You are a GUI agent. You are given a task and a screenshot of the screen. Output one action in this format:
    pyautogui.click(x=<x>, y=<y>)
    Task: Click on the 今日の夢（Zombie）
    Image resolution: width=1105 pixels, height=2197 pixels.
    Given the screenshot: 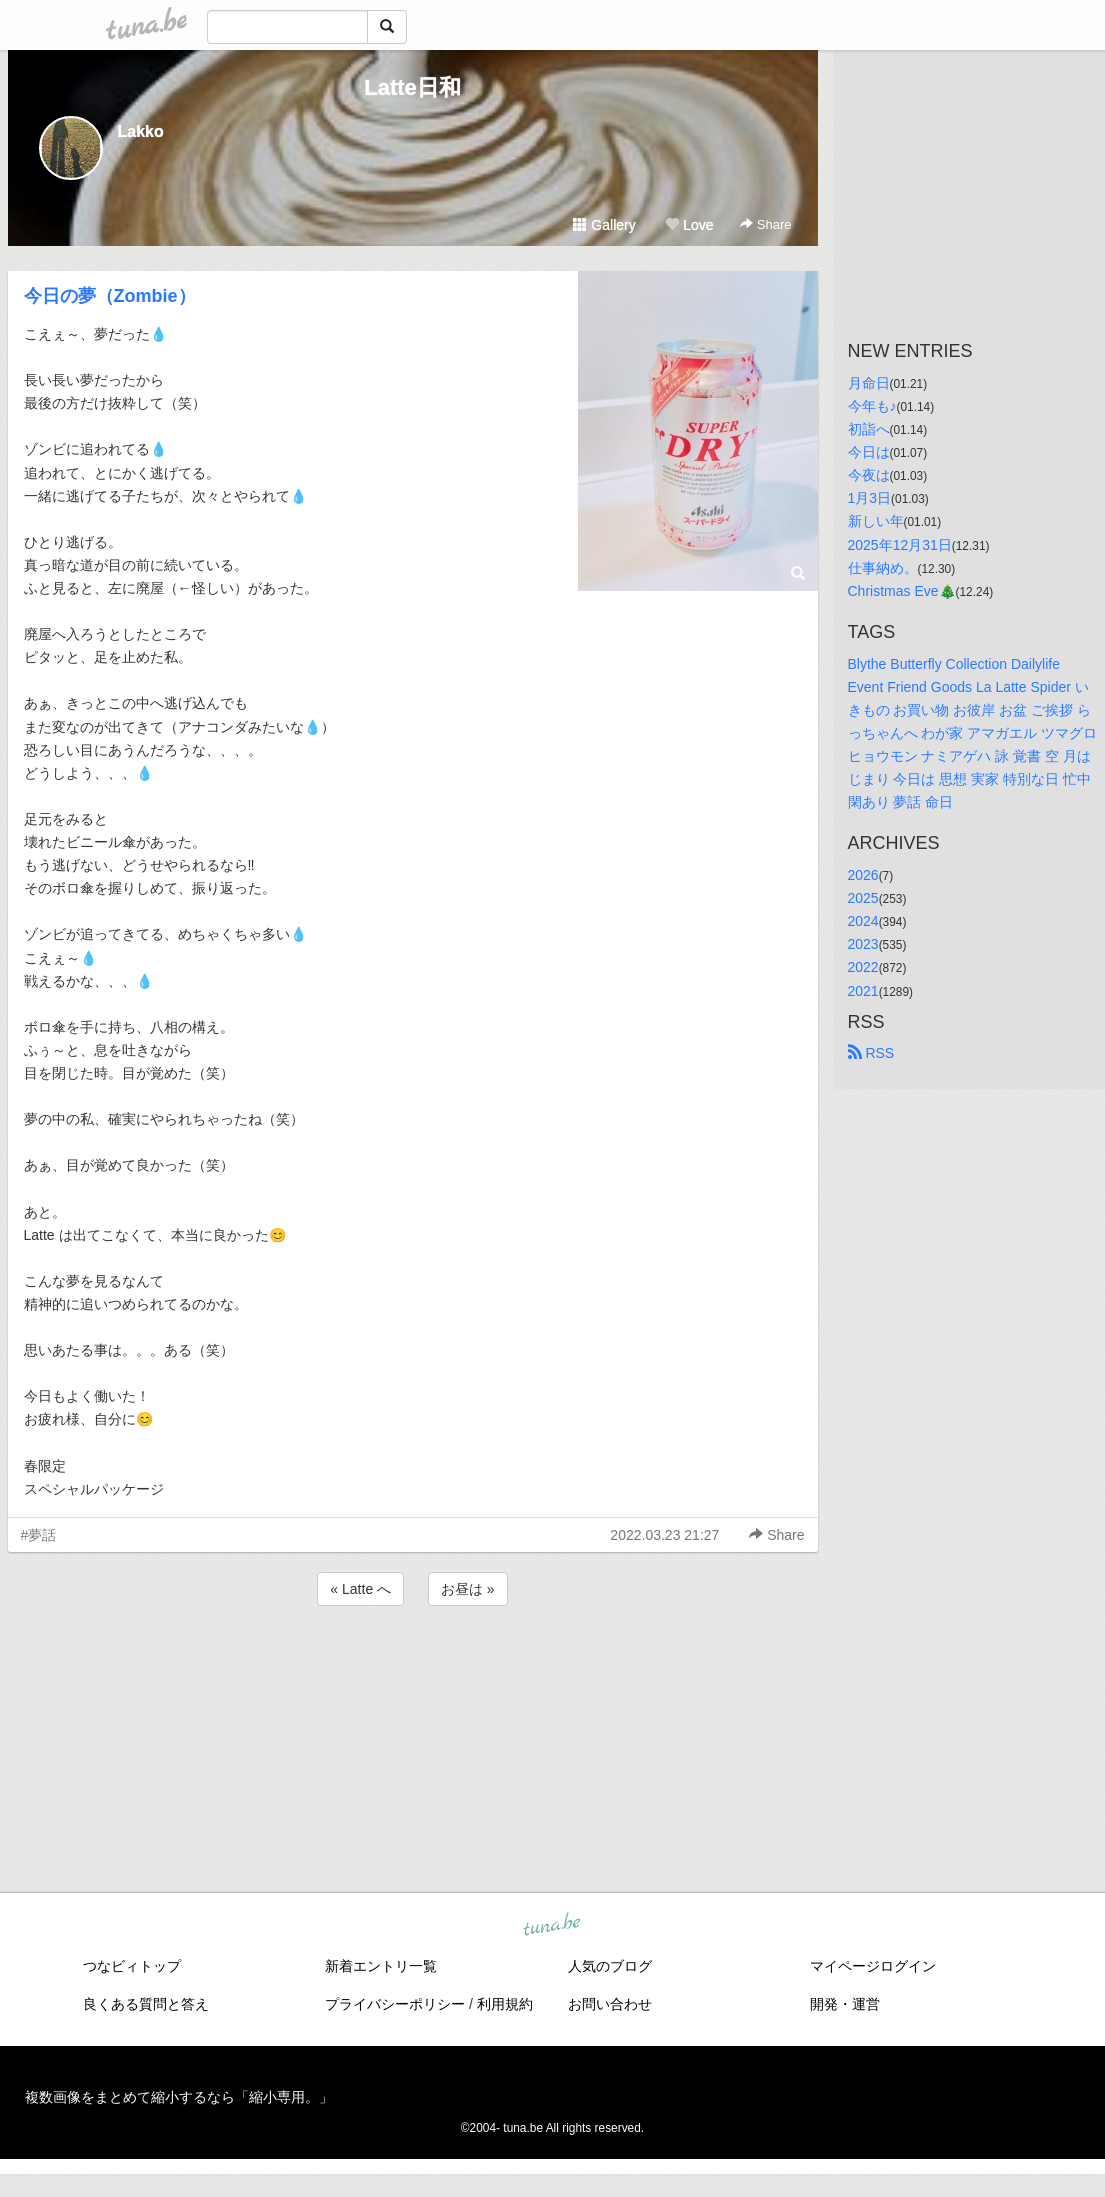 What is the action you would take?
    pyautogui.click(x=110, y=296)
    